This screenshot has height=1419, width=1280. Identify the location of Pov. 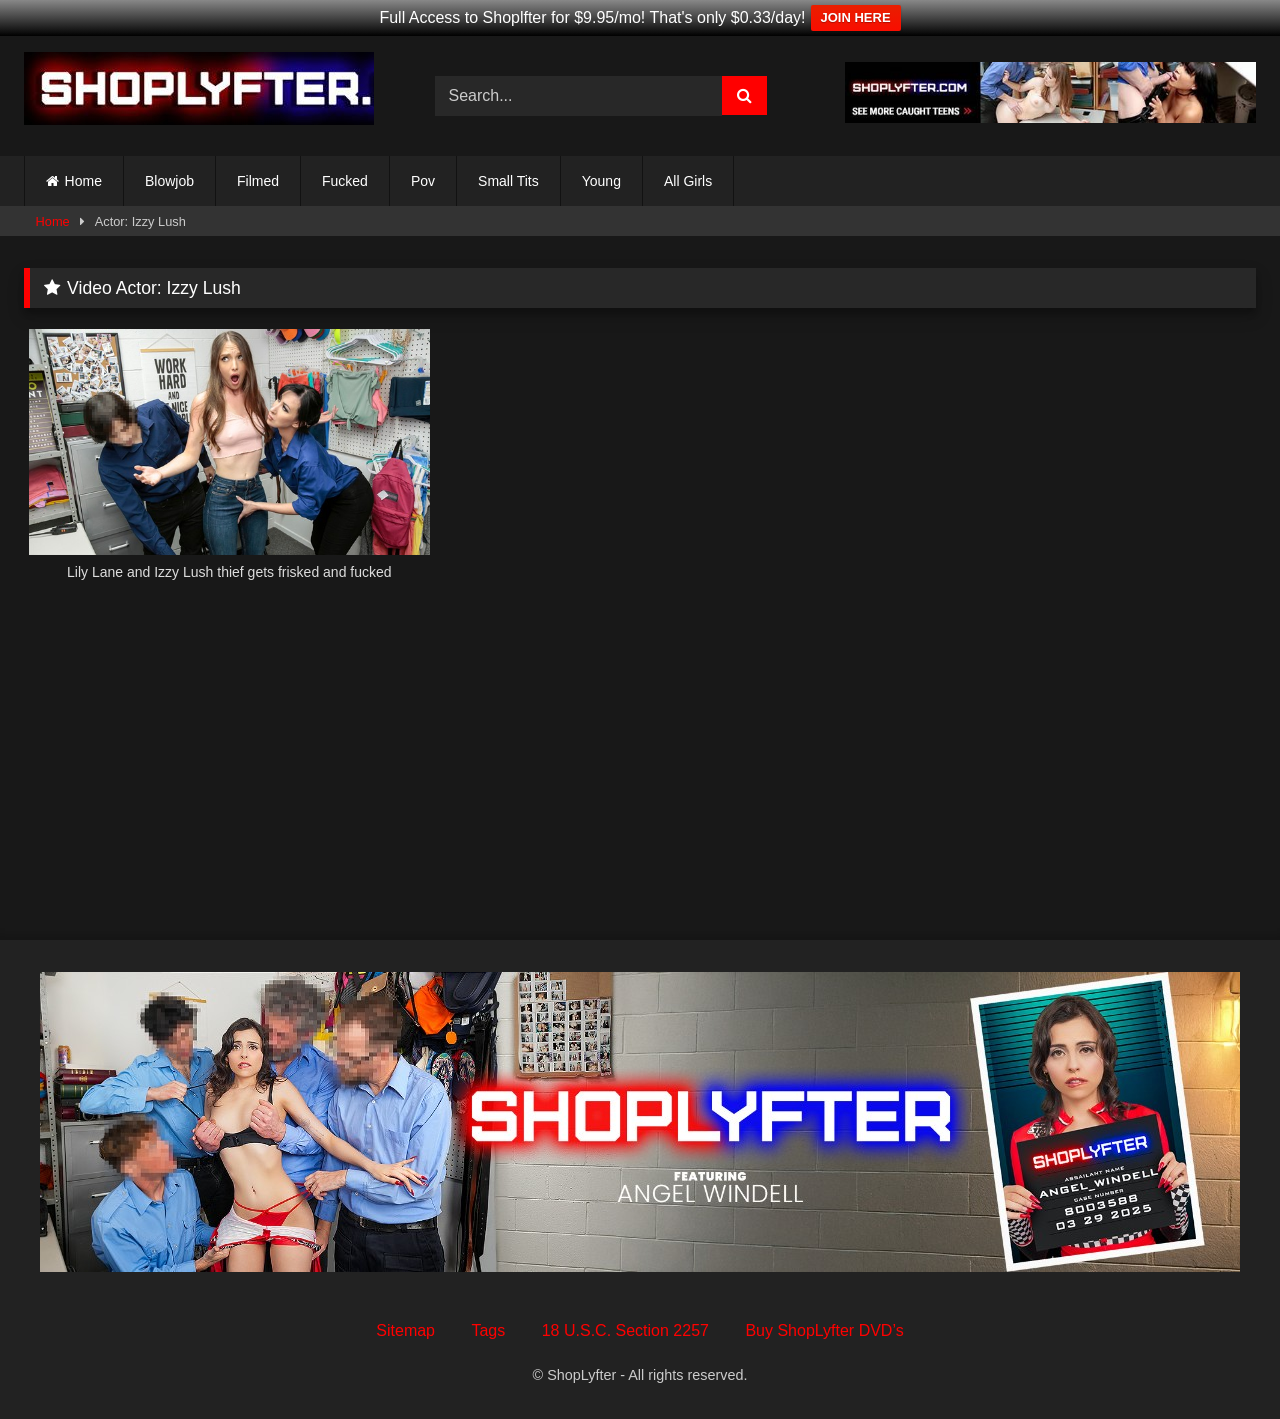
(423, 181).